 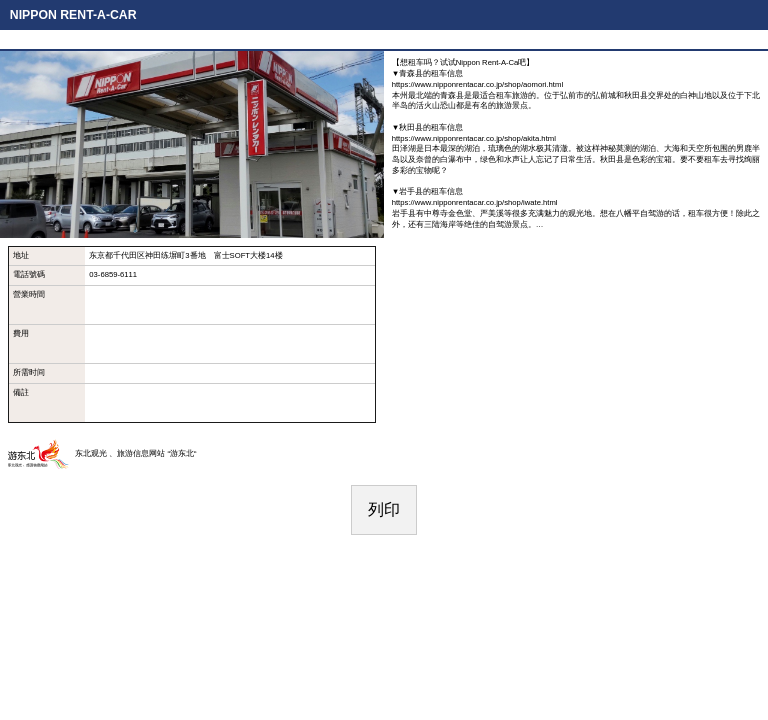 What do you see at coordinates (384, 509) in the screenshot?
I see `列印` at bounding box center [384, 509].